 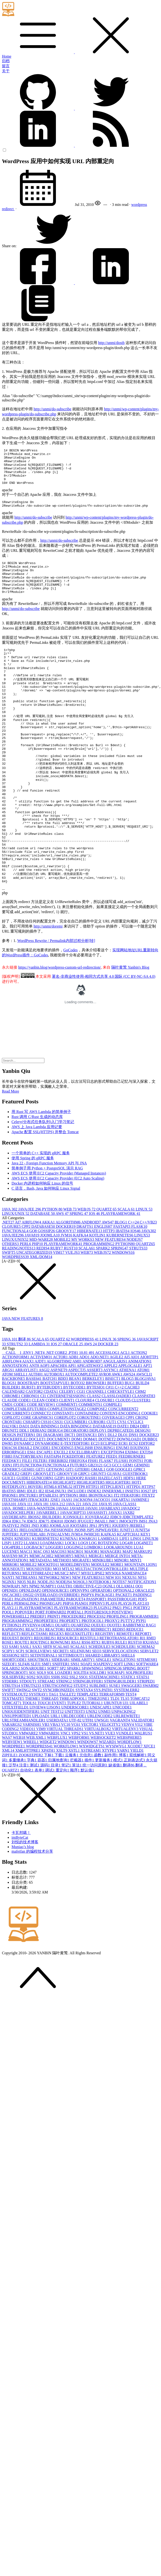 I want to click on KUNENA, so click(x=69, y=1597).